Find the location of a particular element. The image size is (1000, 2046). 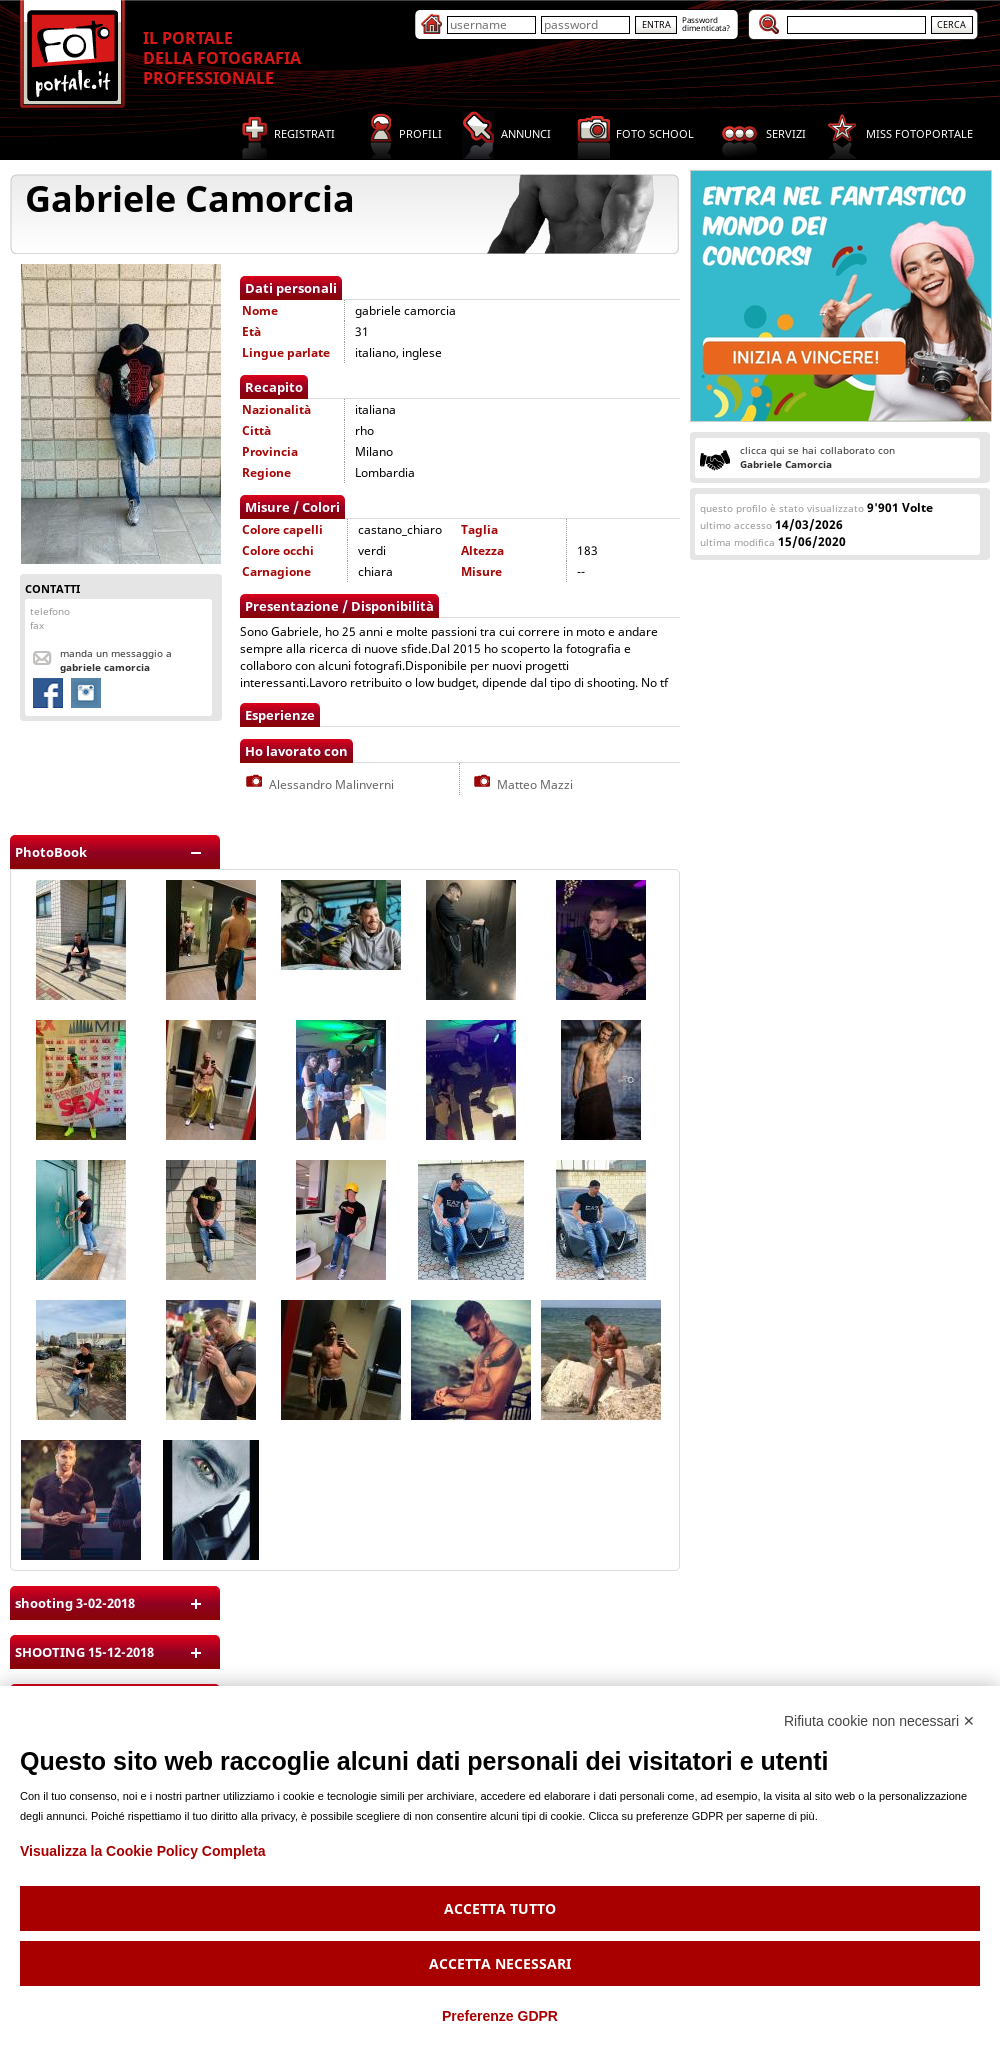

Passworddimenticata? is located at coordinates (706, 23).